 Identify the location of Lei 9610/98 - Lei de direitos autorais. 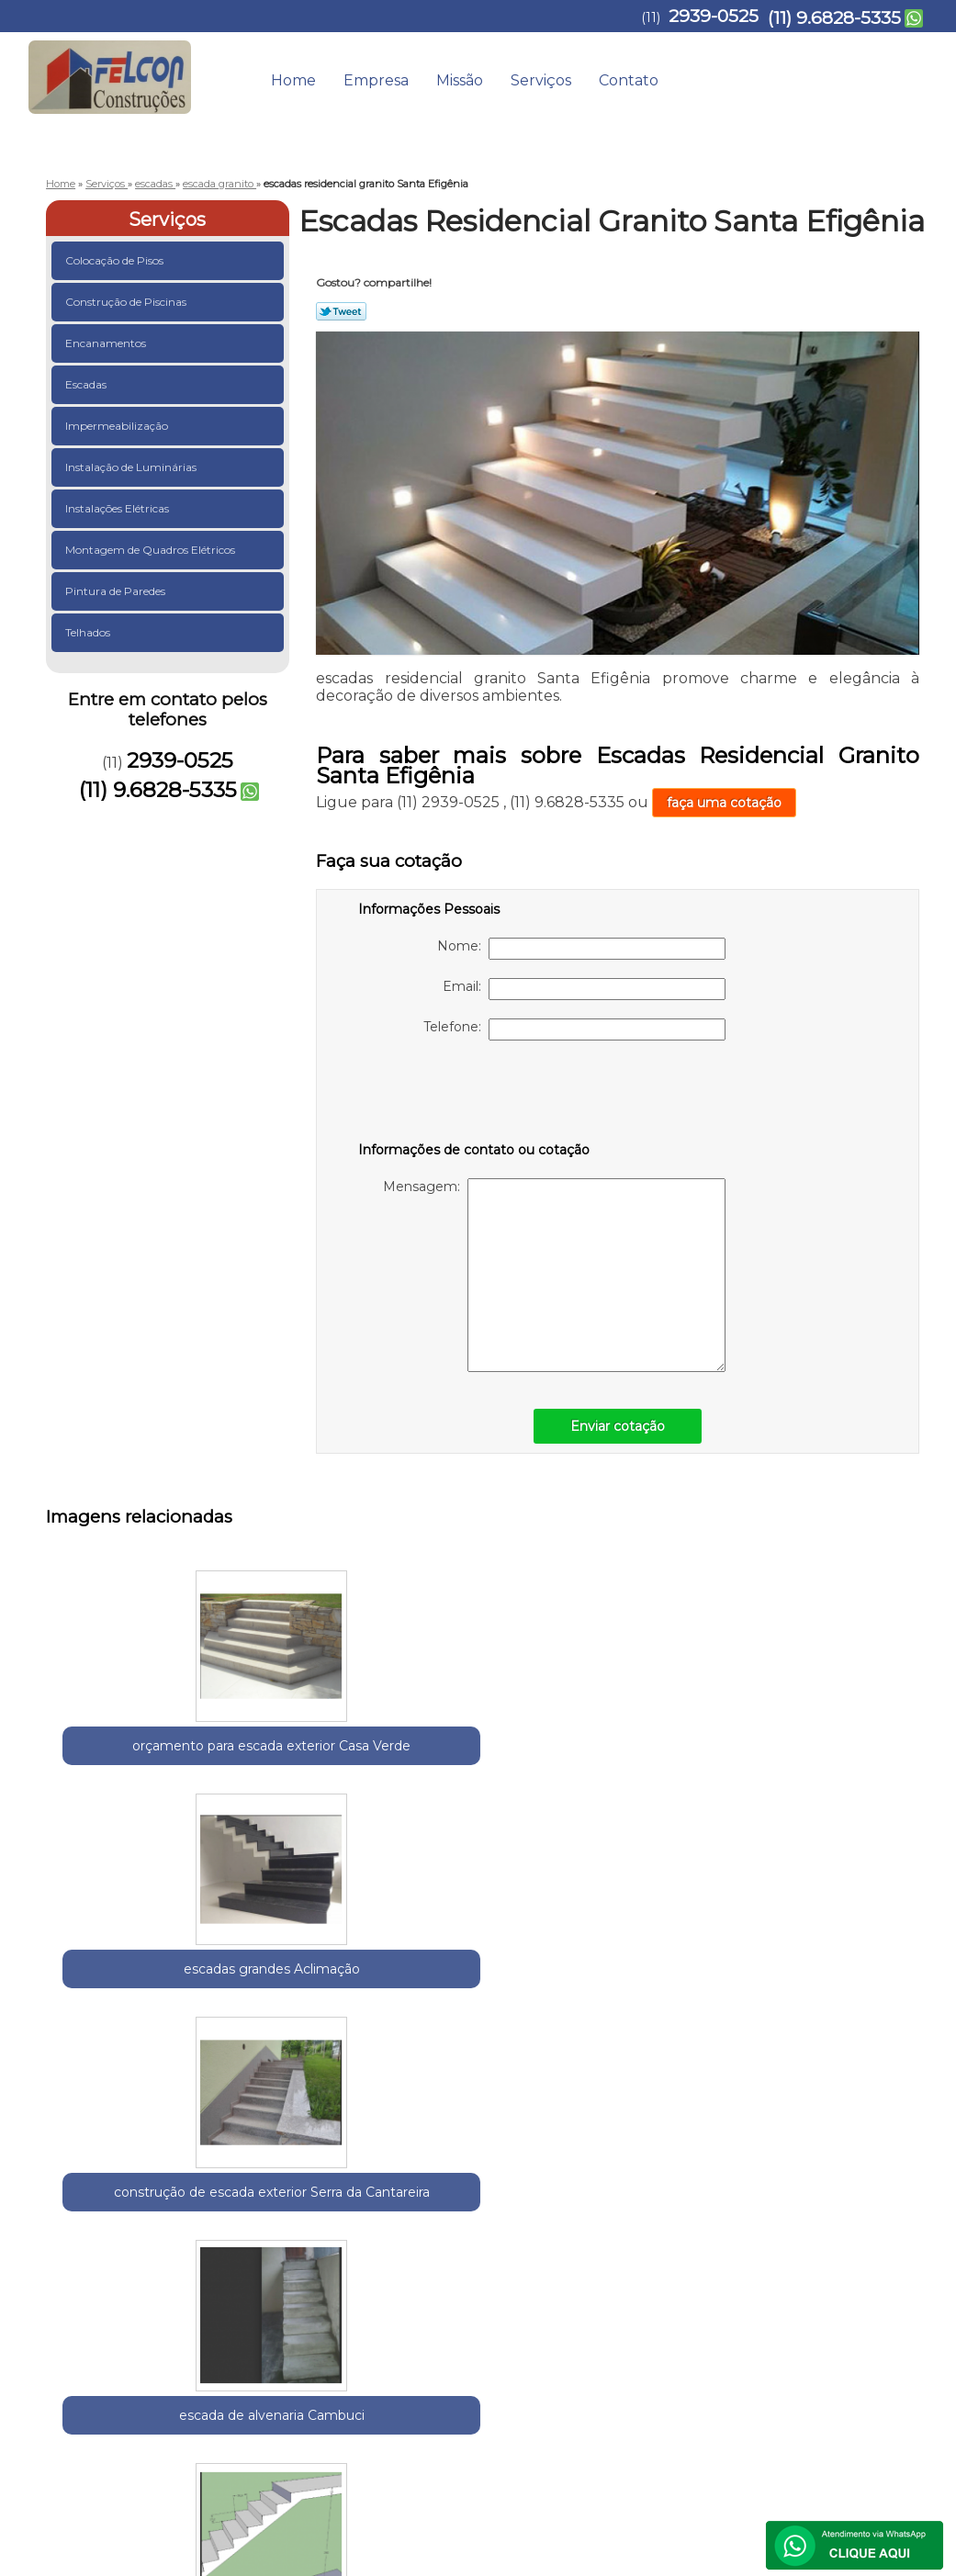
(402, 2312).